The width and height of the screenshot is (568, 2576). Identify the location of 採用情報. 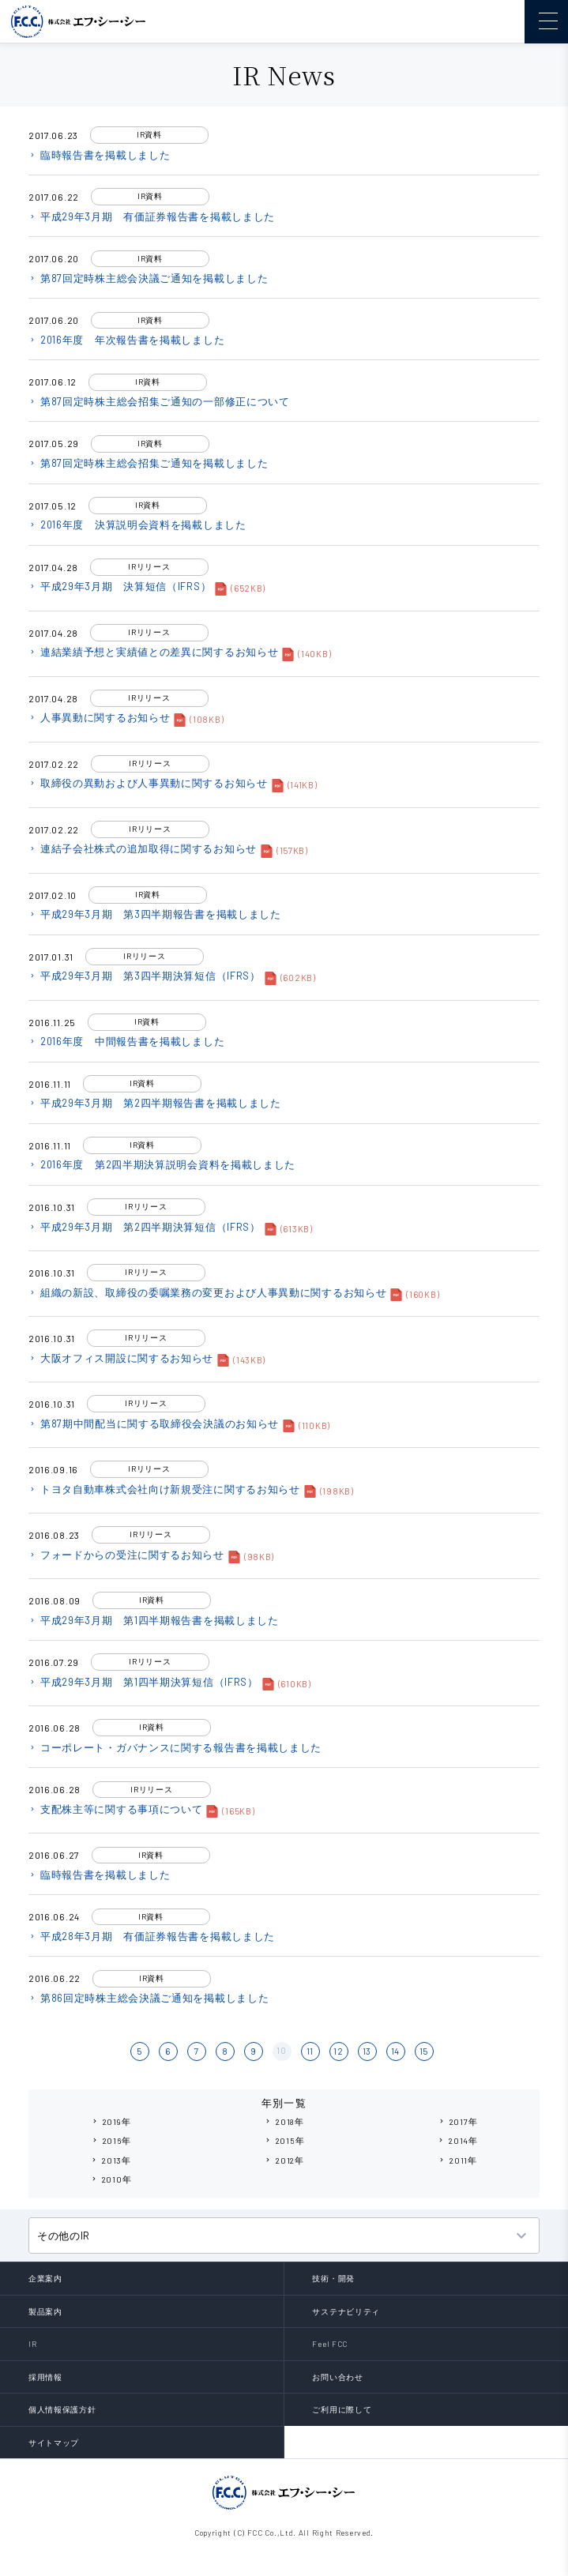
(45, 2377).